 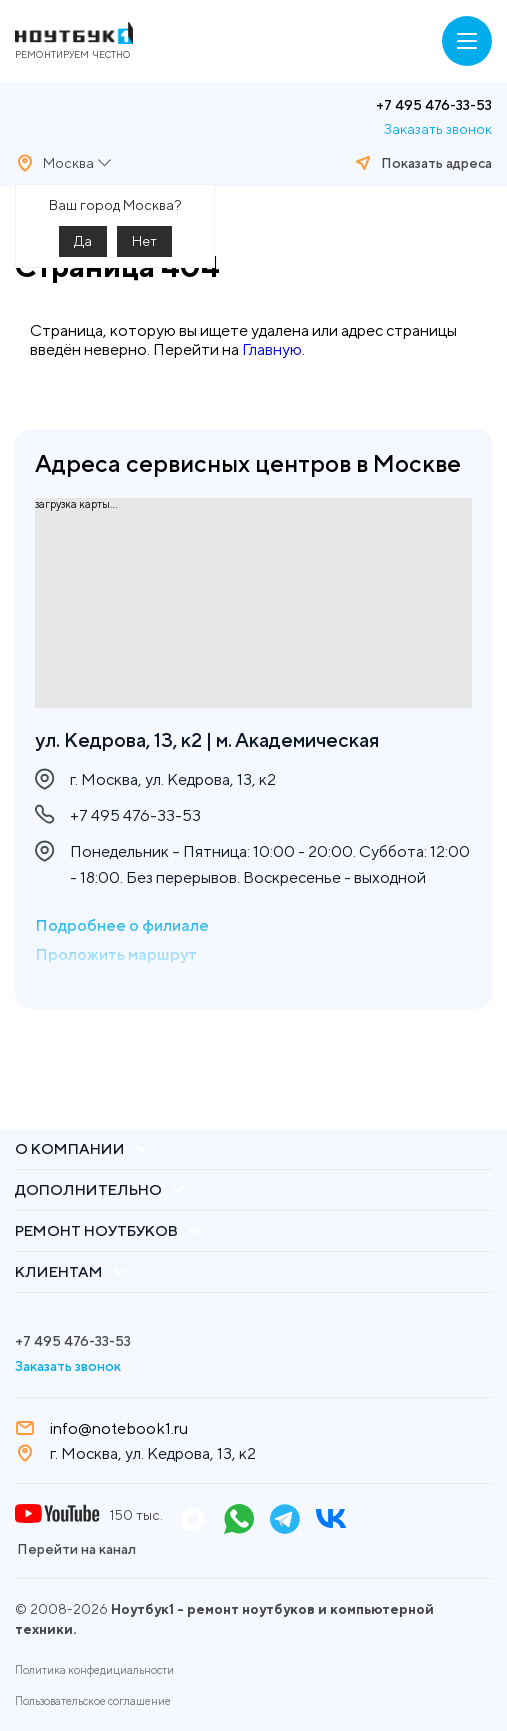 What do you see at coordinates (207, 739) in the screenshot?
I see `ул. Кедрова, 13, к2 | м. Академическая` at bounding box center [207, 739].